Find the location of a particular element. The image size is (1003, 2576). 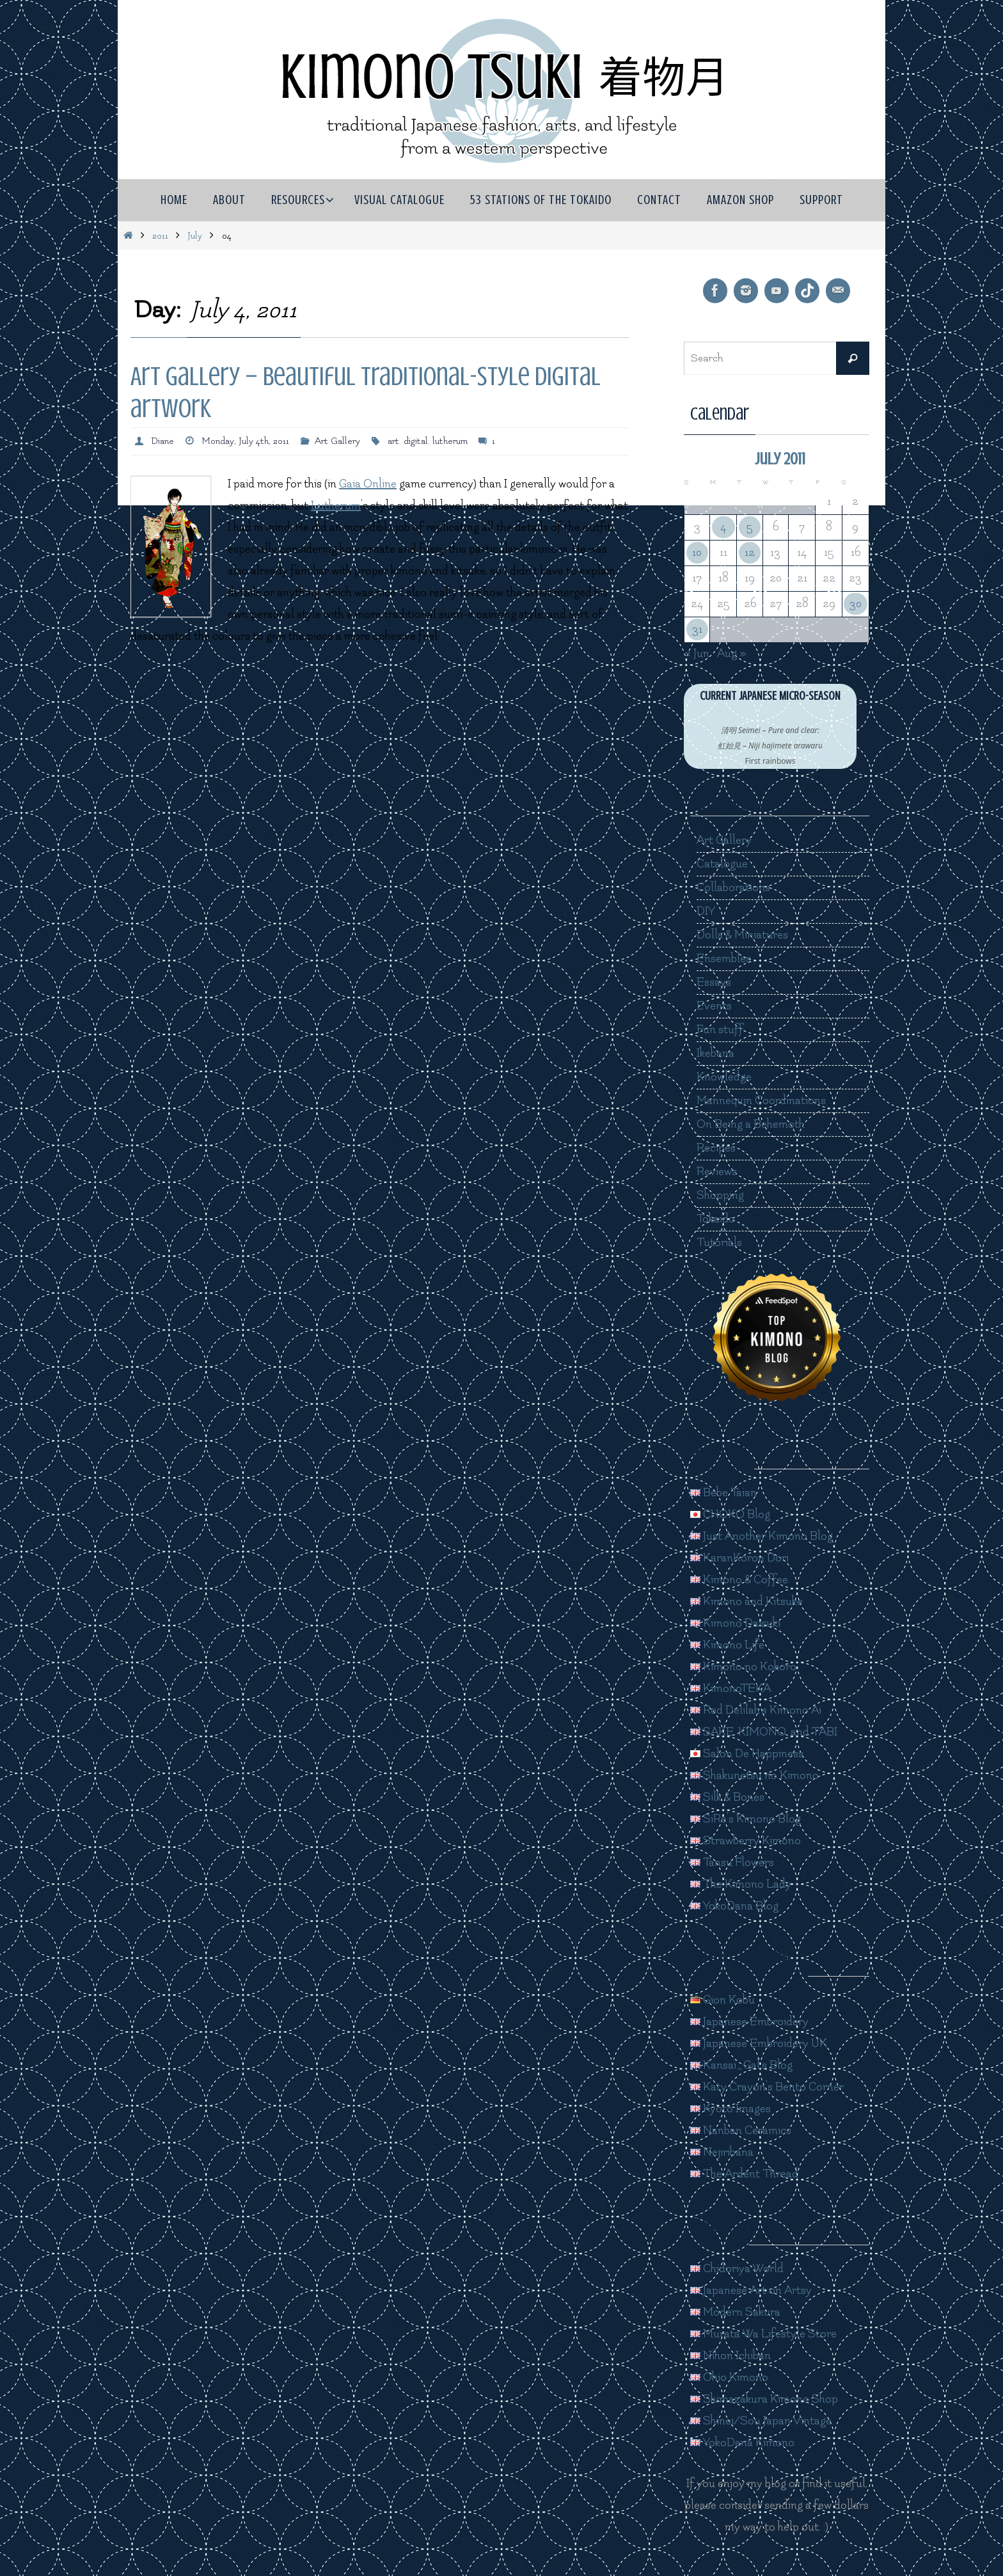

Red Delilah's Kimono Ai is located at coordinates (755, 1710).